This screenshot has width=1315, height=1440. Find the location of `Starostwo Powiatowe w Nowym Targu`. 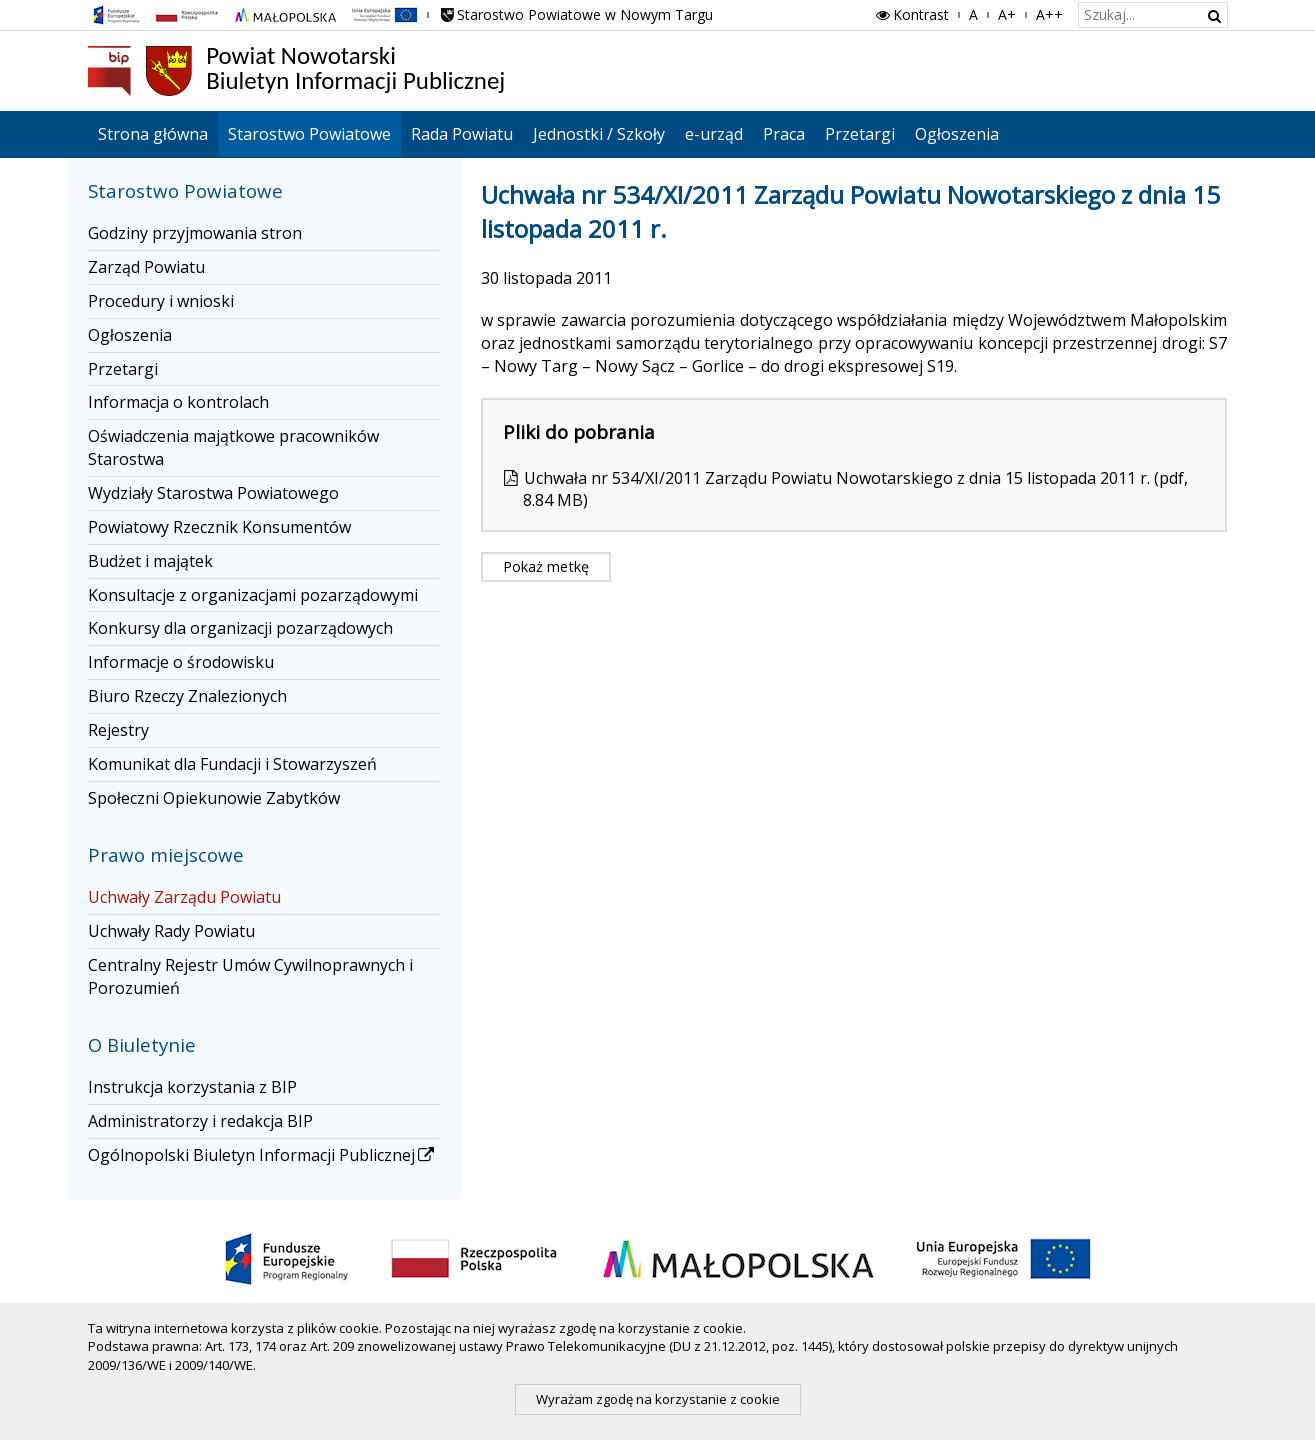

Starostwo Powiatowe w Nowym Targu is located at coordinates (576, 14).